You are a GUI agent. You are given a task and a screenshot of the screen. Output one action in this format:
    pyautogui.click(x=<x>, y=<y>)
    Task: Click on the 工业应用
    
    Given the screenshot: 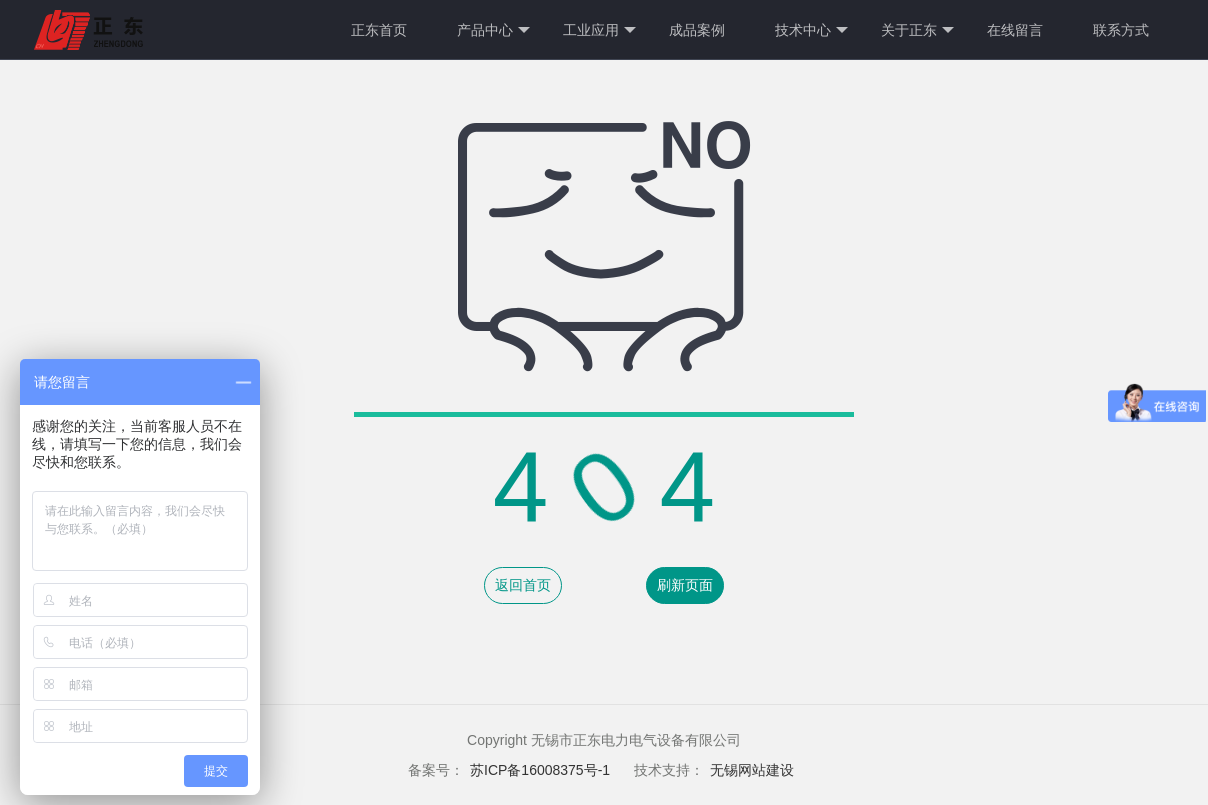 What is the action you would take?
    pyautogui.click(x=599, y=30)
    